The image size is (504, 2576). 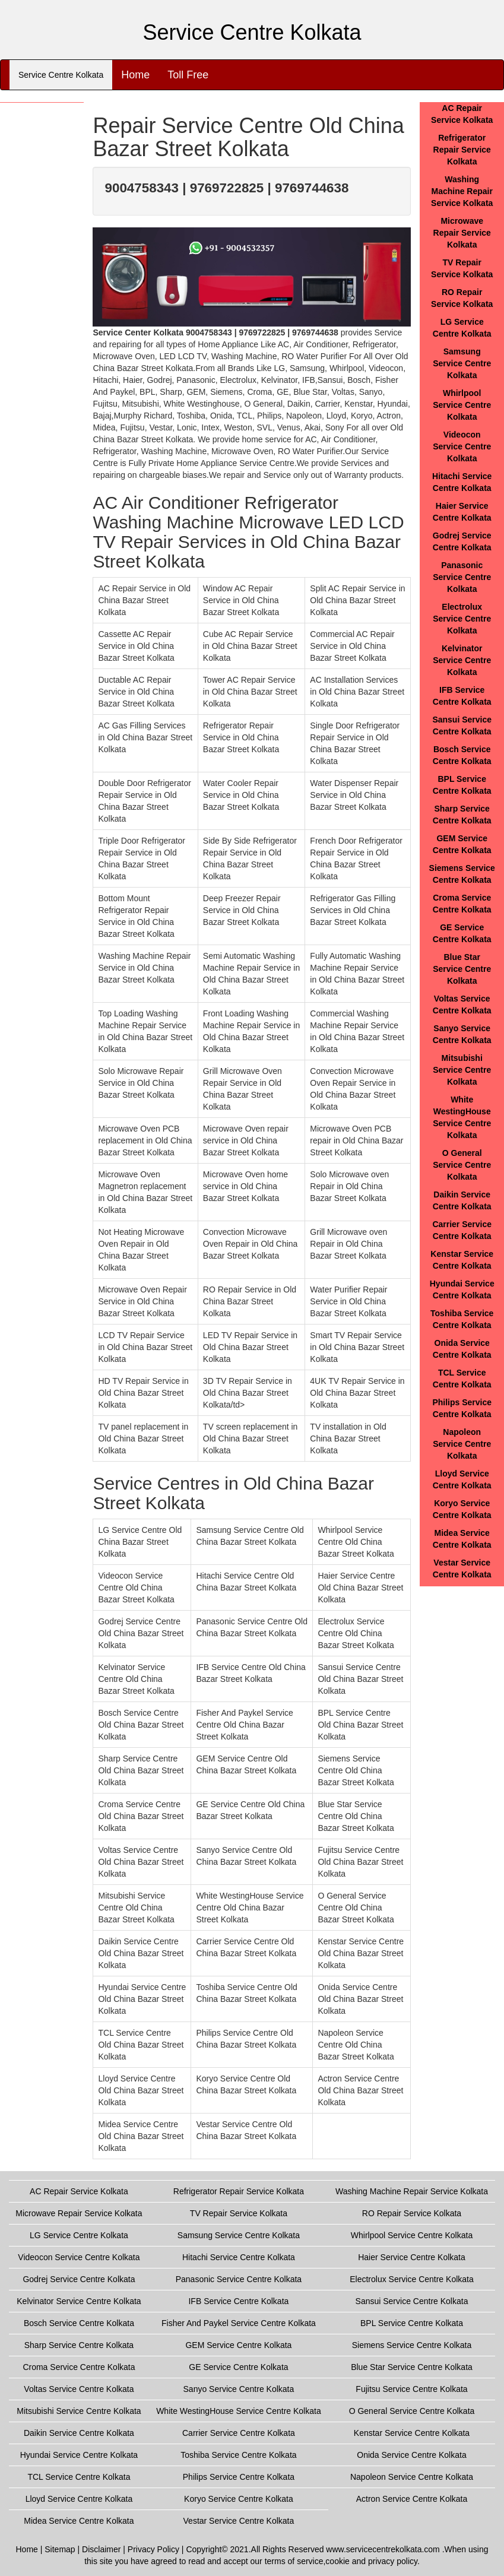 What do you see at coordinates (411, 2257) in the screenshot?
I see `Haier Service Centre Kolkata` at bounding box center [411, 2257].